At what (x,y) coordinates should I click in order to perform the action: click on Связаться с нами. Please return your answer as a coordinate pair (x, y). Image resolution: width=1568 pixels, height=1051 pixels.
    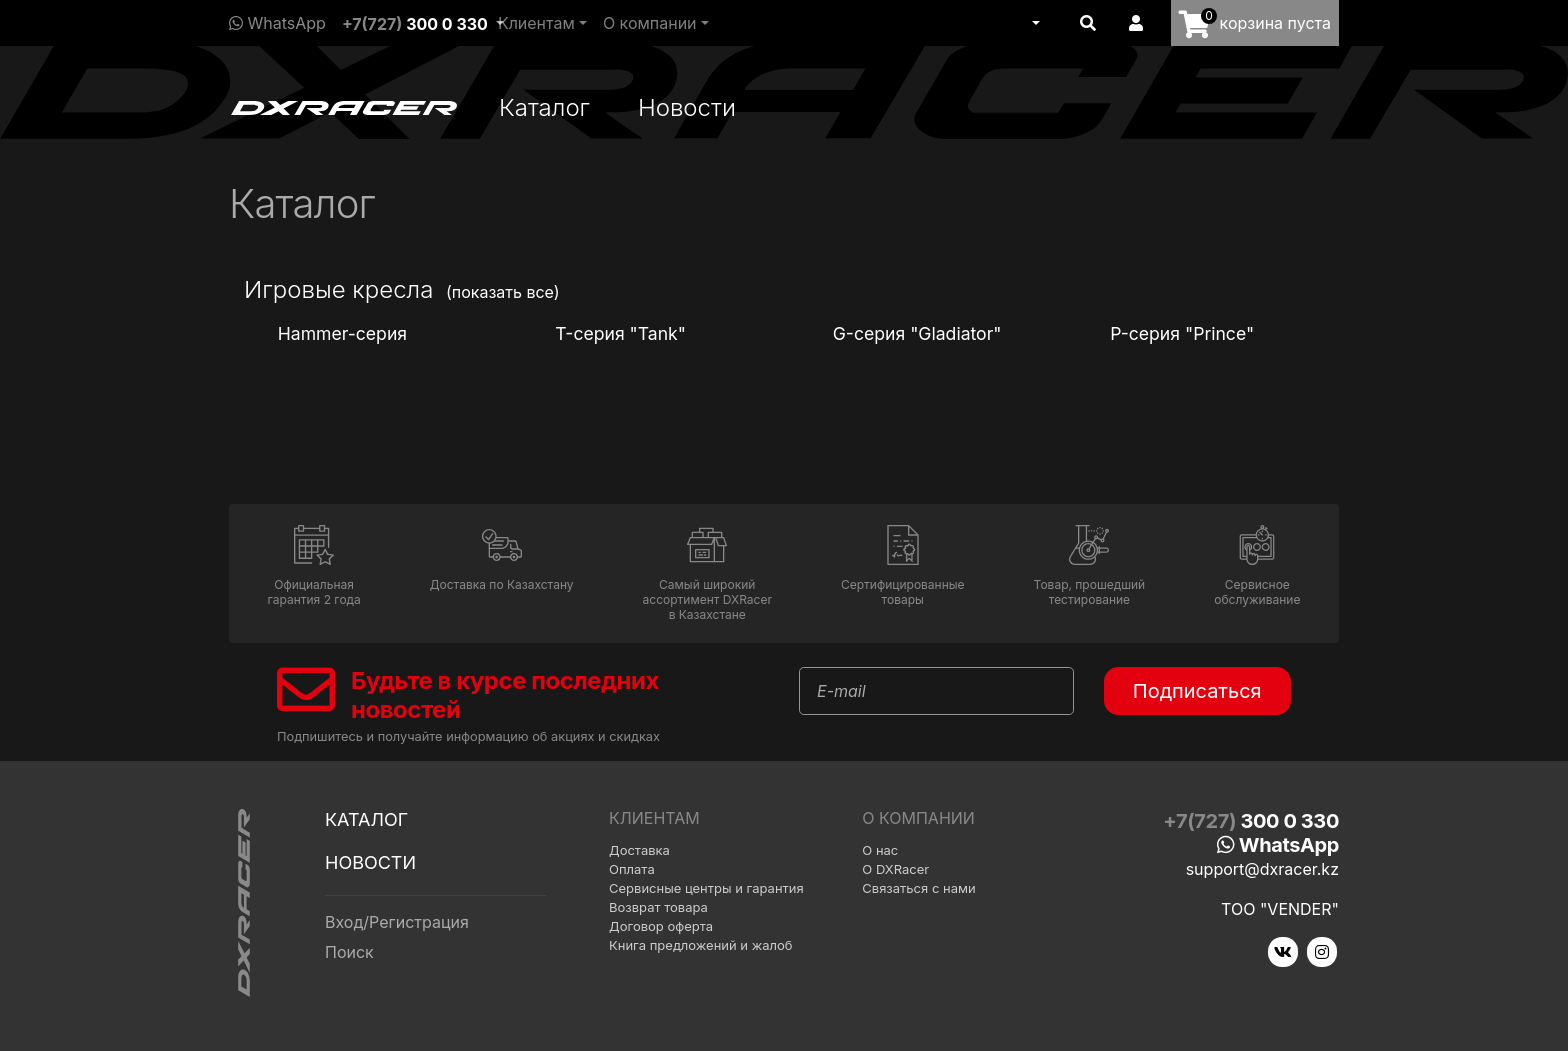
    Looking at the image, I should click on (918, 888).